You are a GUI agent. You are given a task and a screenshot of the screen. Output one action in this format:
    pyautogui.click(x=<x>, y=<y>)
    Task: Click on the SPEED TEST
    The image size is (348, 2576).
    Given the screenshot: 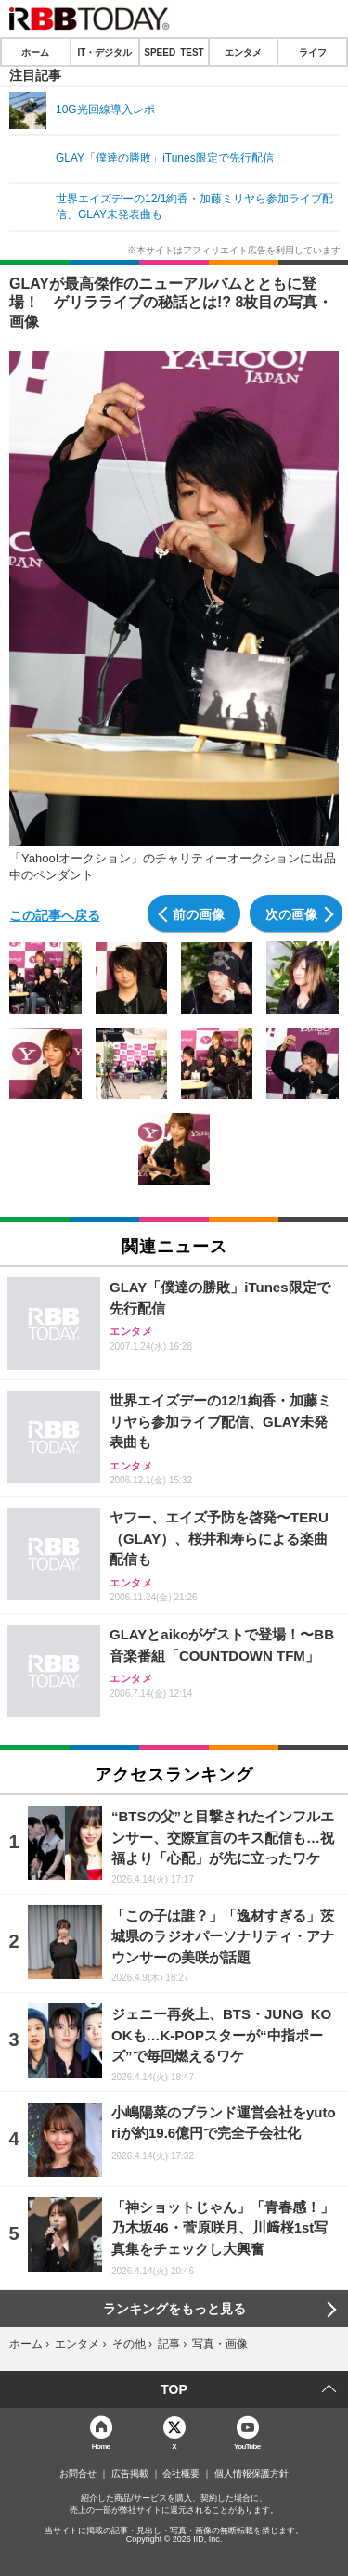 What is the action you would take?
    pyautogui.click(x=173, y=52)
    